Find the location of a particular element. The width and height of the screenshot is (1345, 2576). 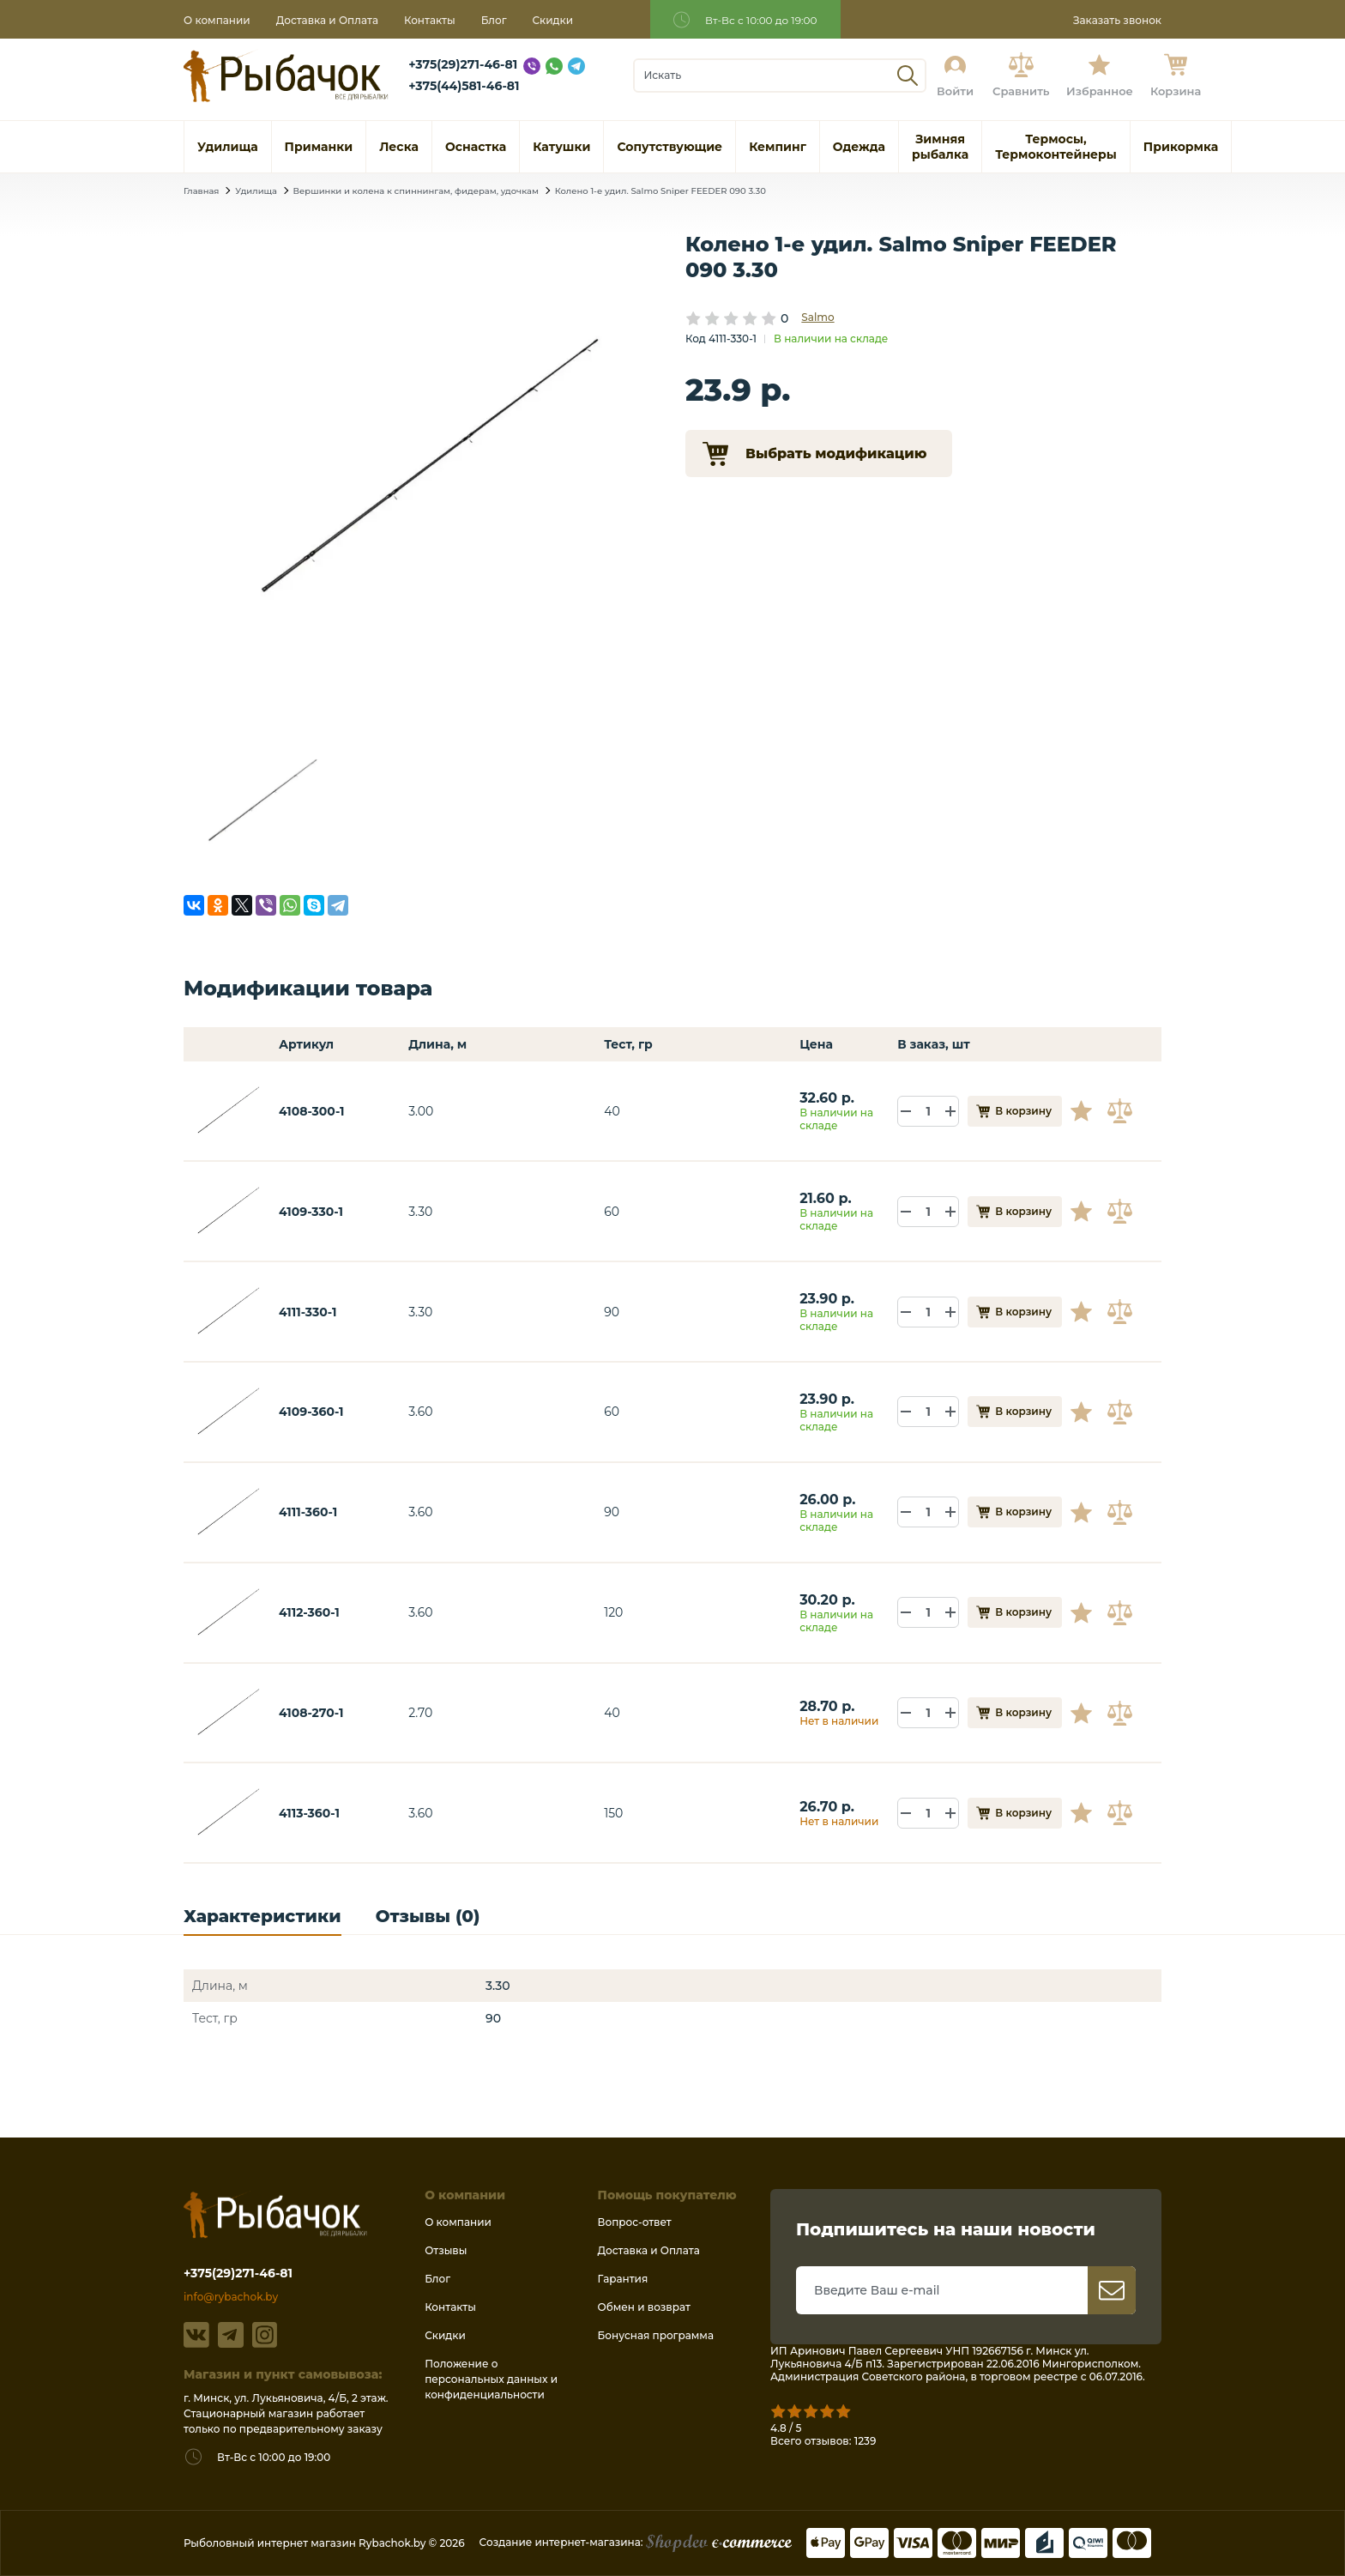

Положение о персональных данных и конфиденциальности is located at coordinates (491, 2379).